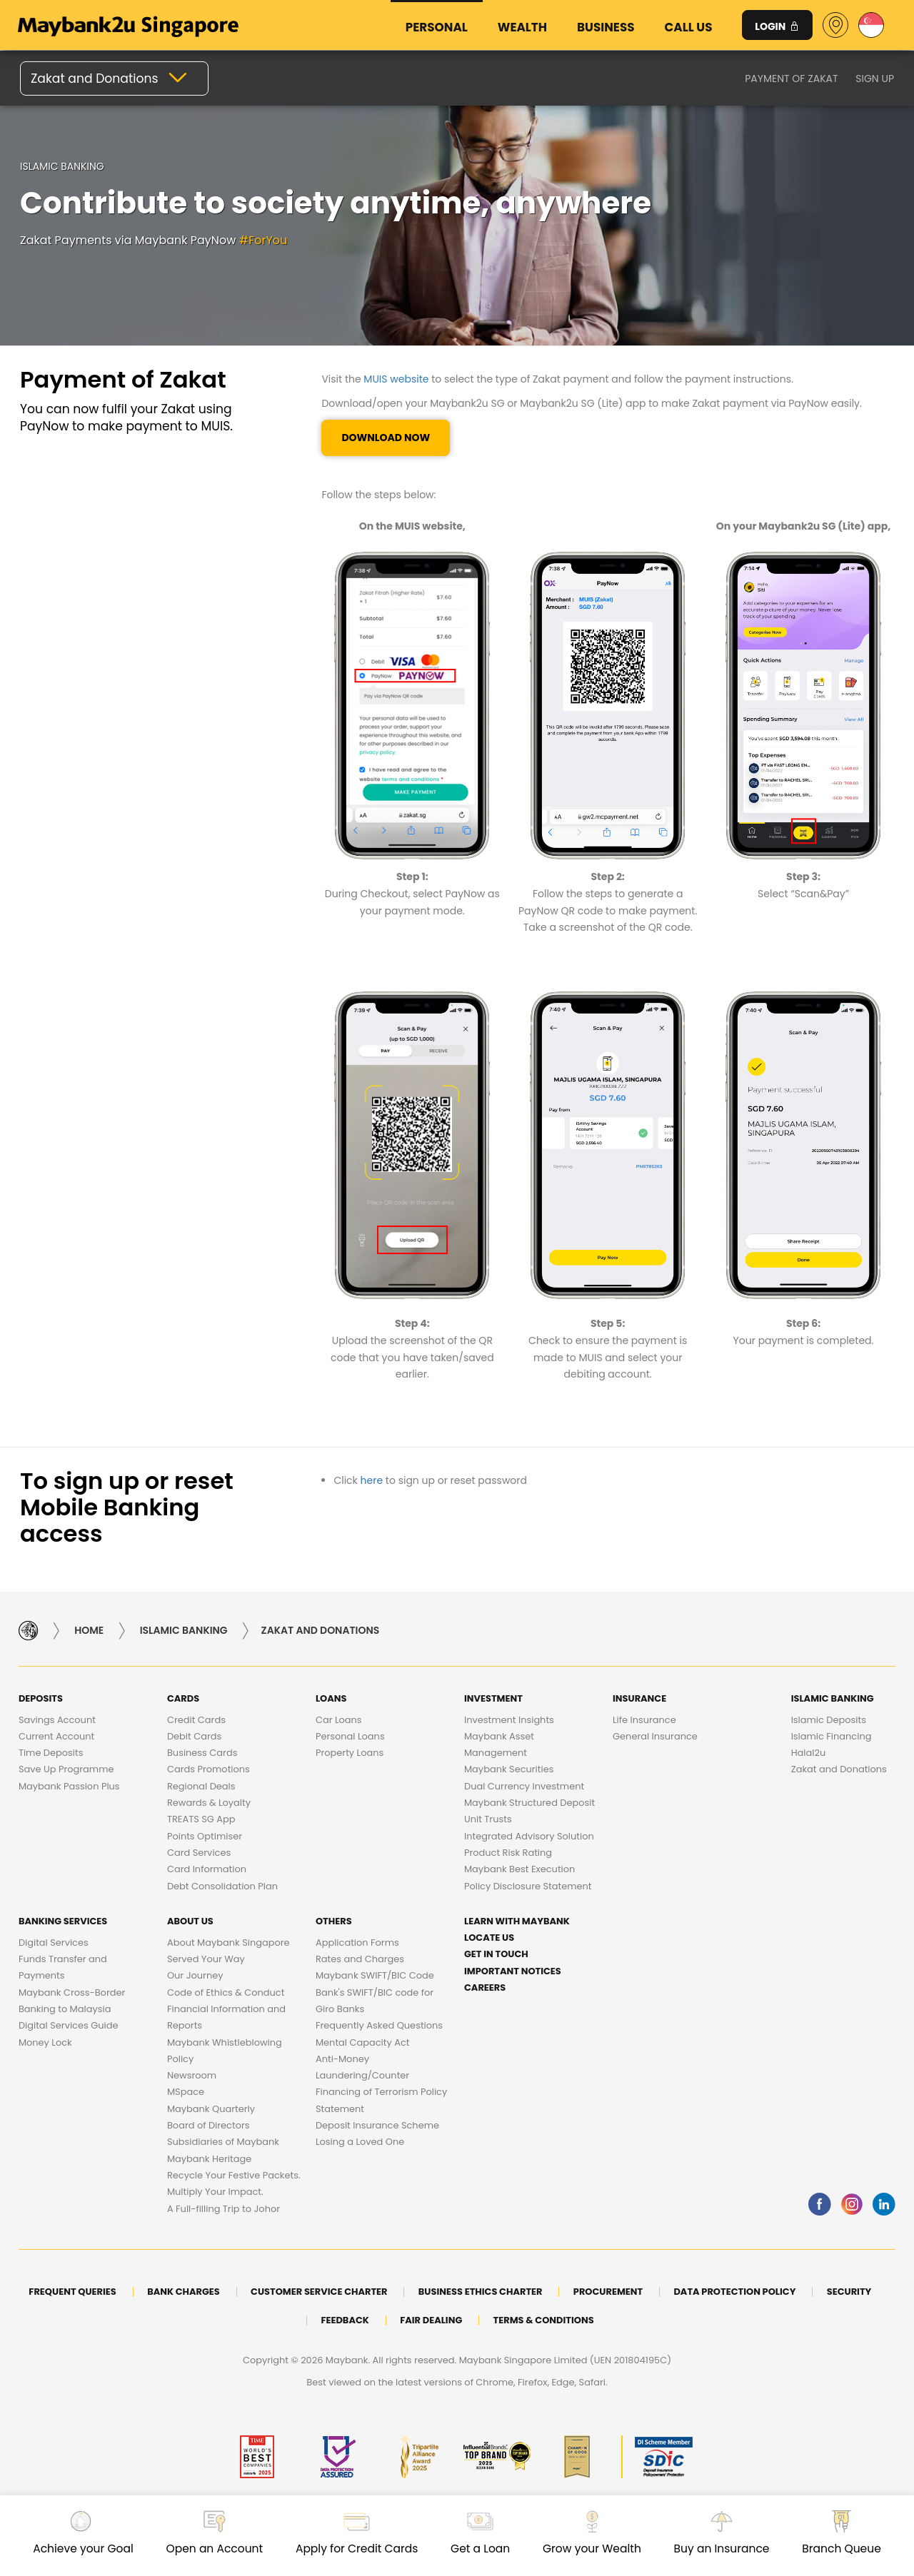  What do you see at coordinates (791, 78) in the screenshot?
I see `Payment of Zakat` at bounding box center [791, 78].